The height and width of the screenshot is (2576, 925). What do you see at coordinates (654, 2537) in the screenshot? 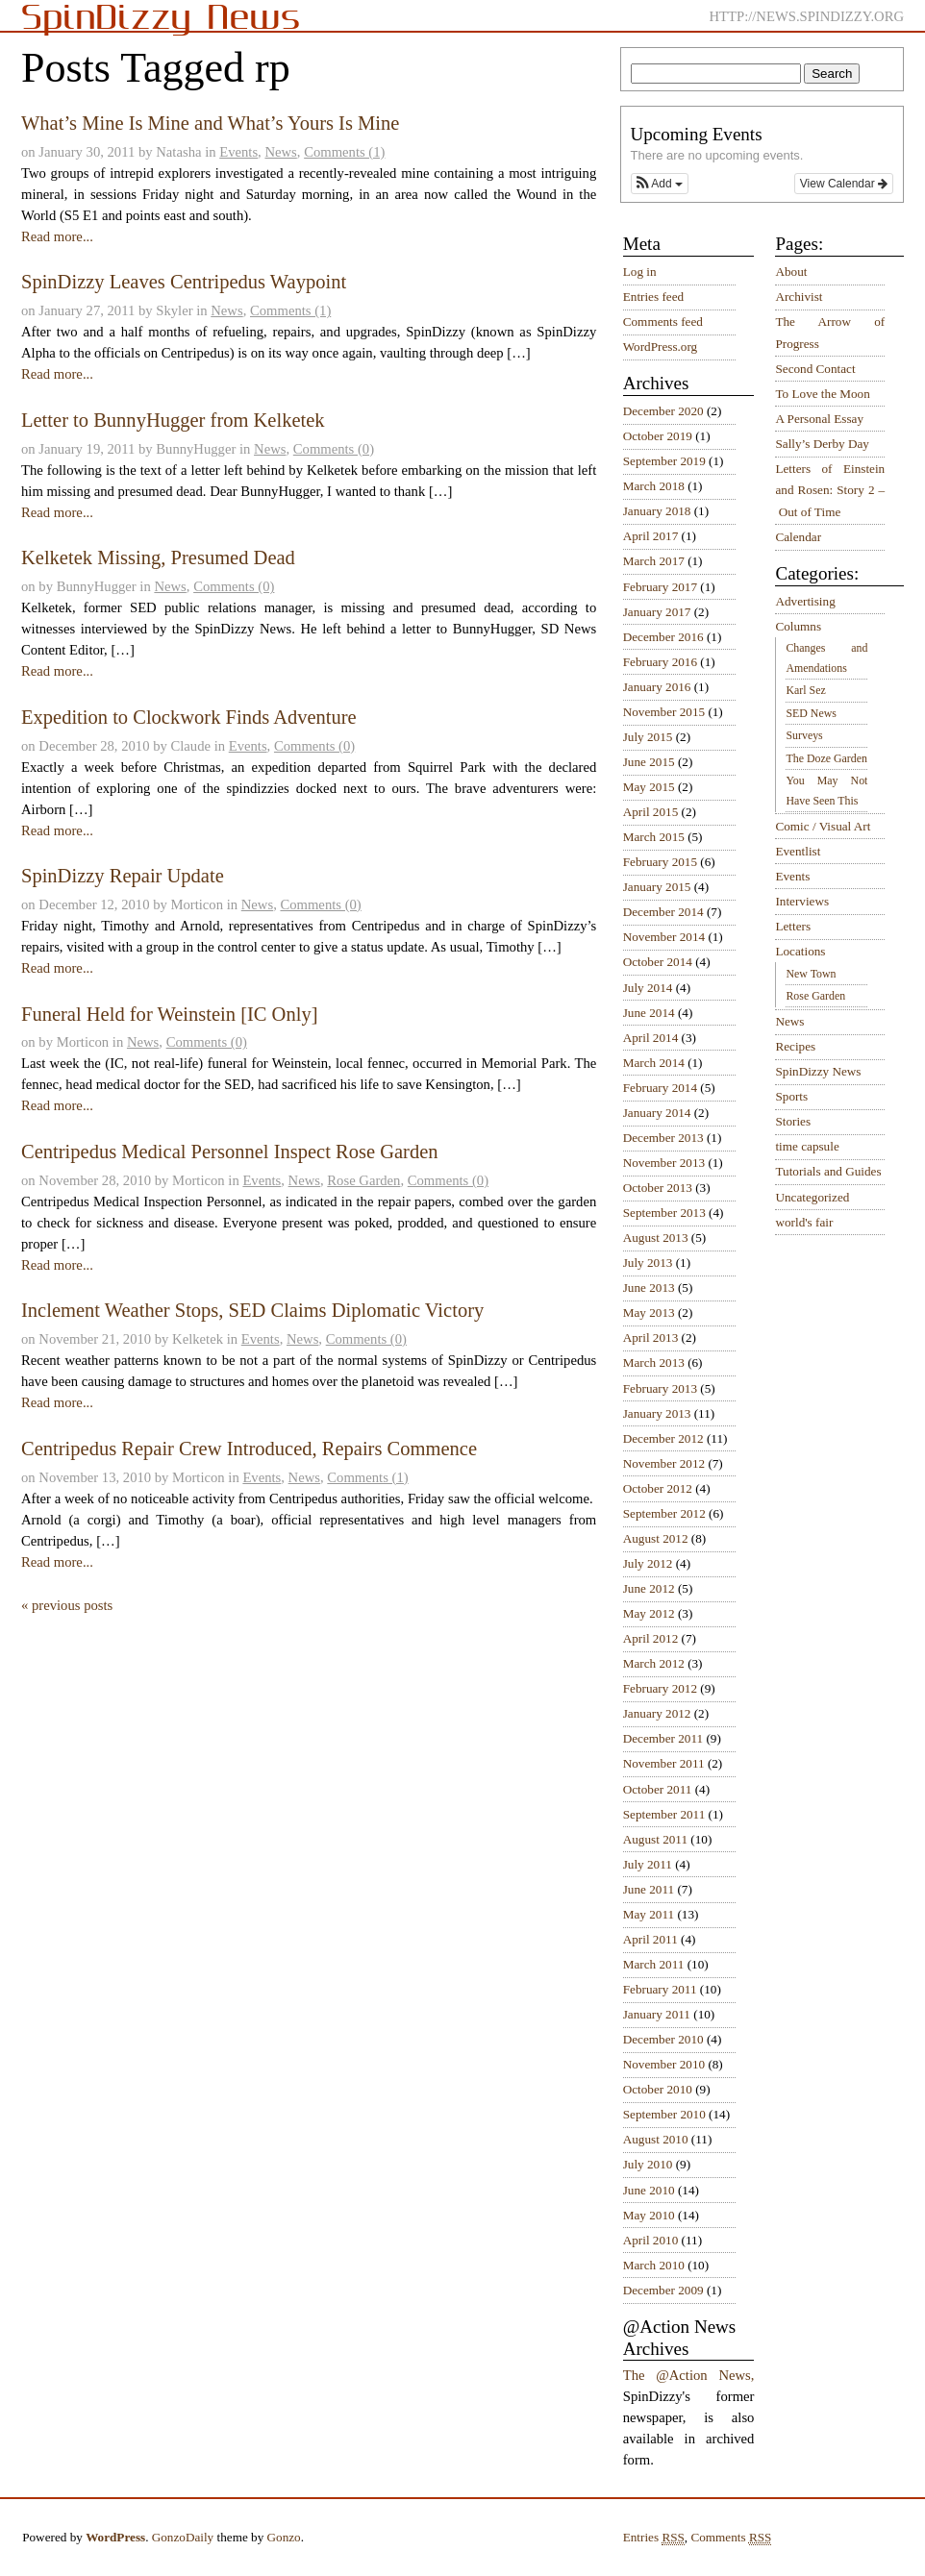
I see `Entries` at bounding box center [654, 2537].